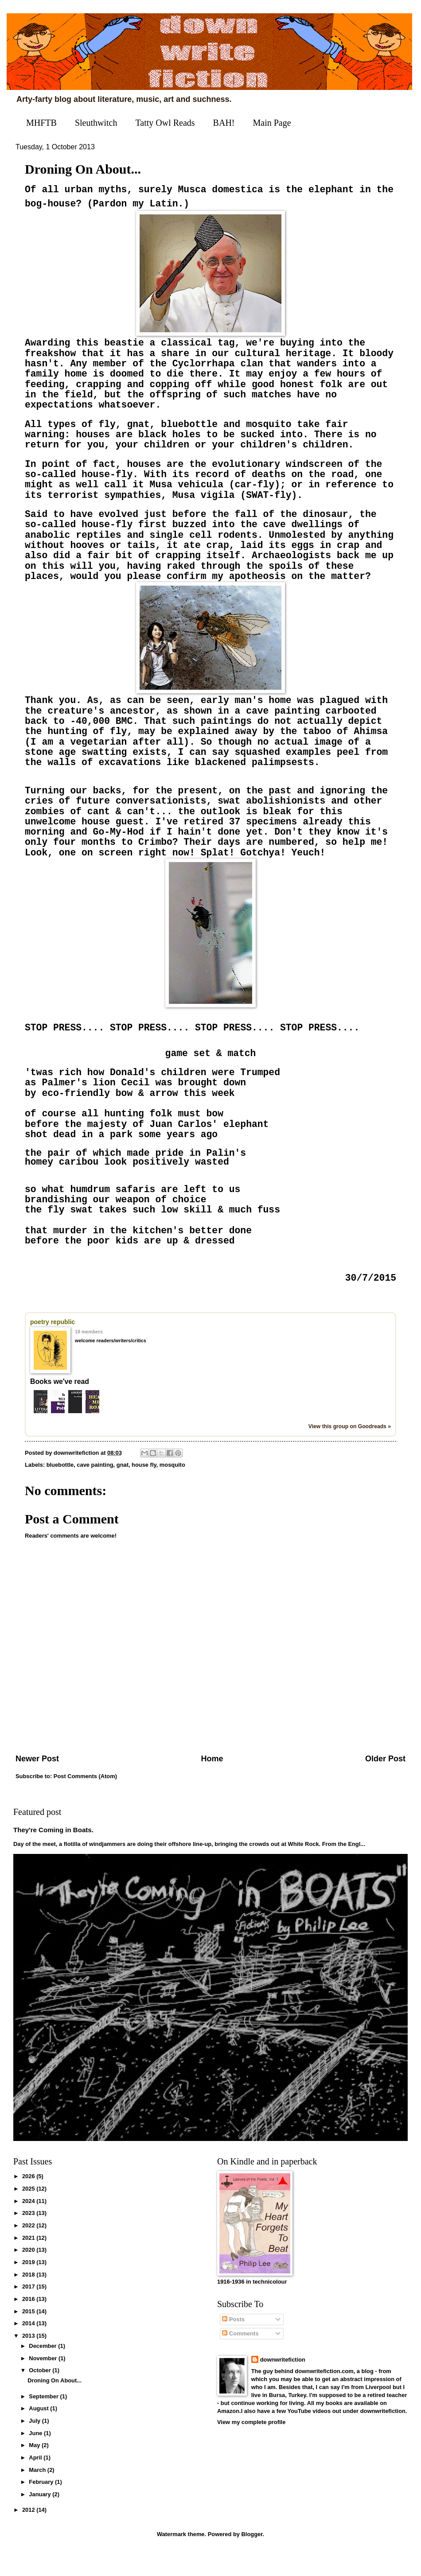 The image size is (421, 2576). Describe the element at coordinates (39, 2433) in the screenshot. I see `August` at that location.